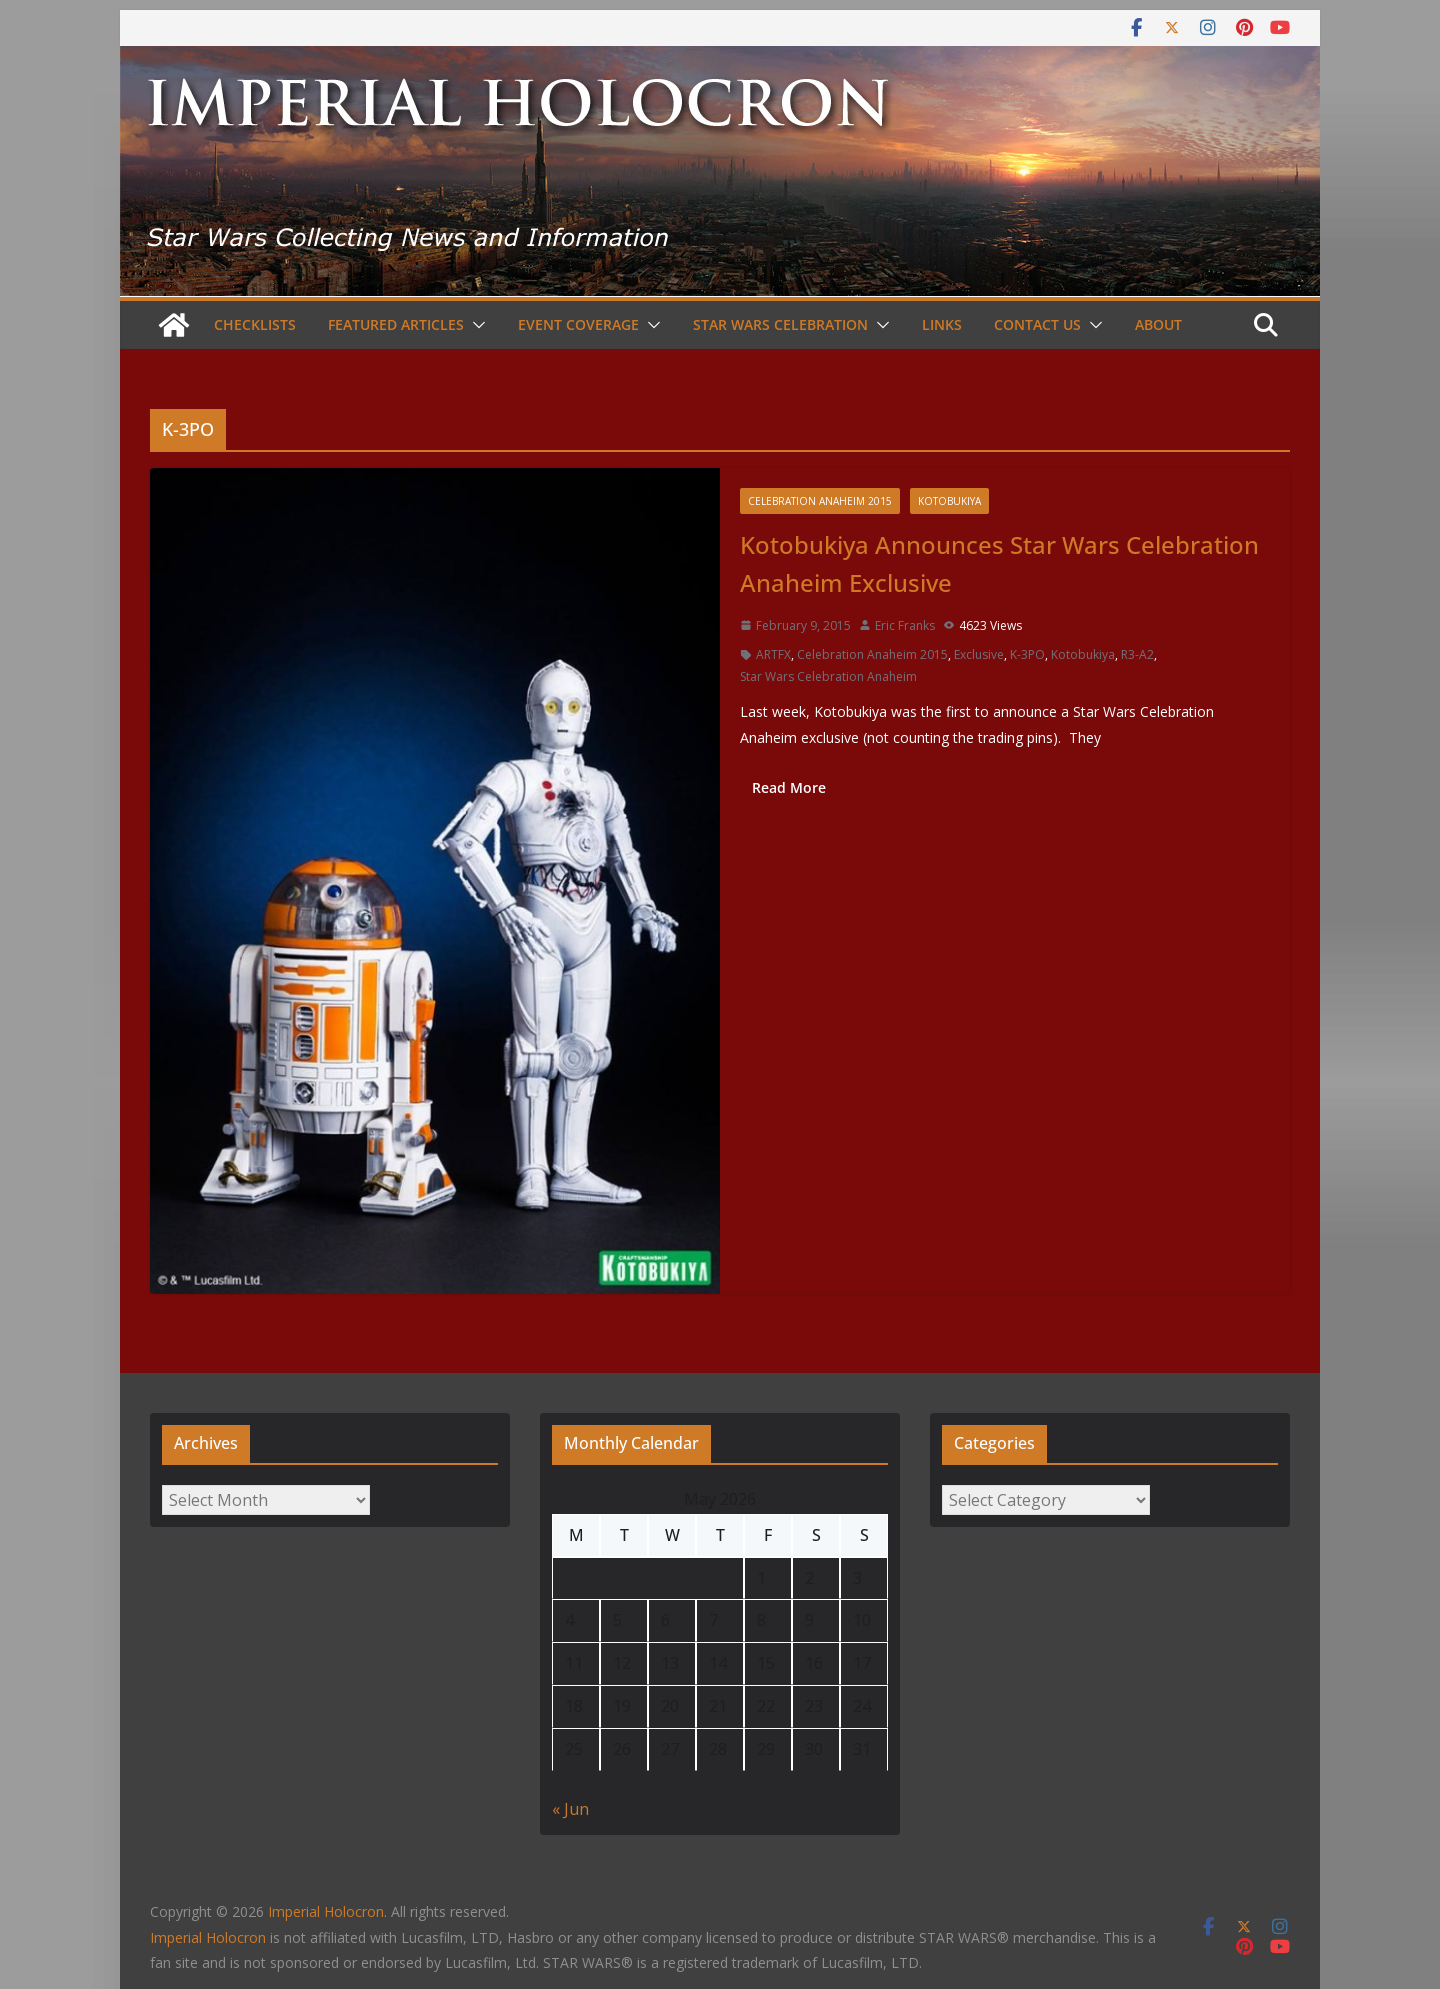 The image size is (1440, 1989). Describe the element at coordinates (1158, 324) in the screenshot. I see `About` at that location.